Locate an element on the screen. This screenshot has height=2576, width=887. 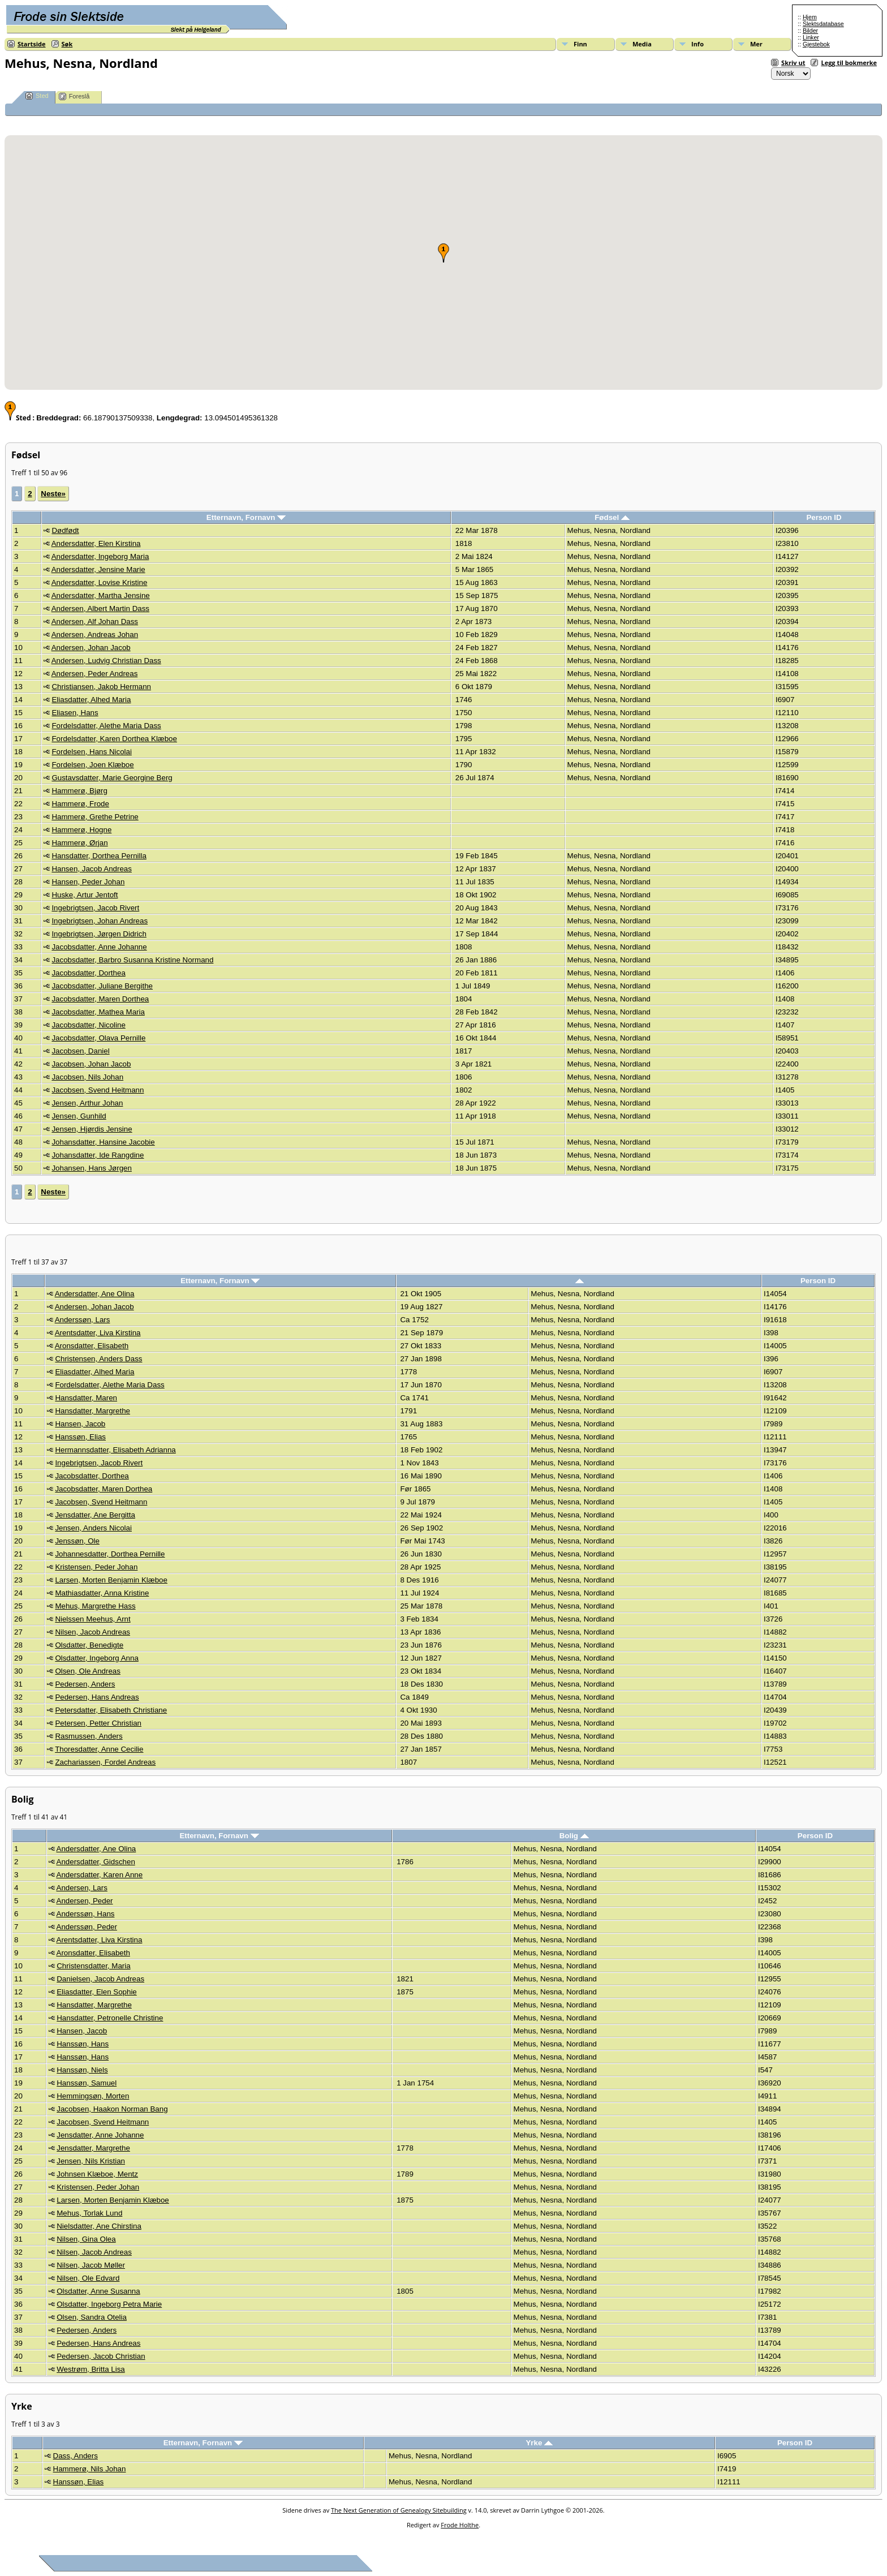
Hammerø, Bjørg is located at coordinates (79, 790).